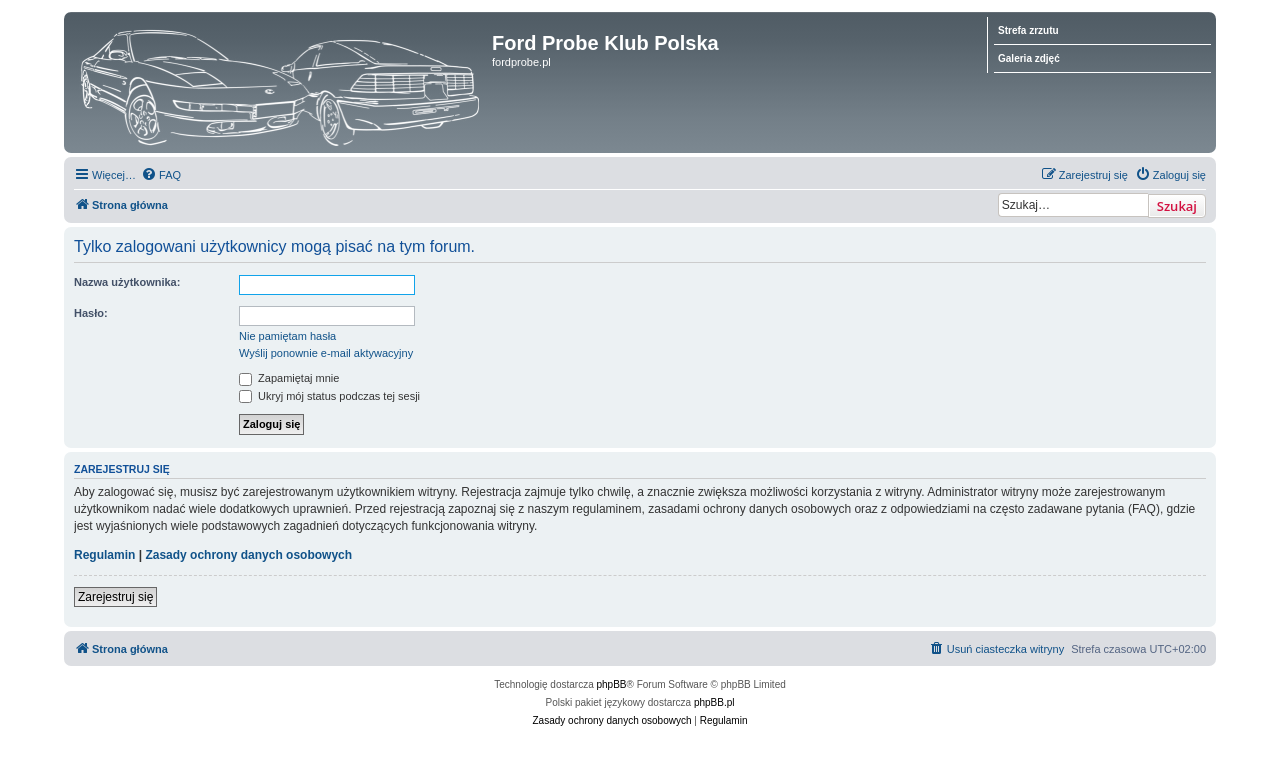  Describe the element at coordinates (161, 175) in the screenshot. I see `[menuitem]` at that location.